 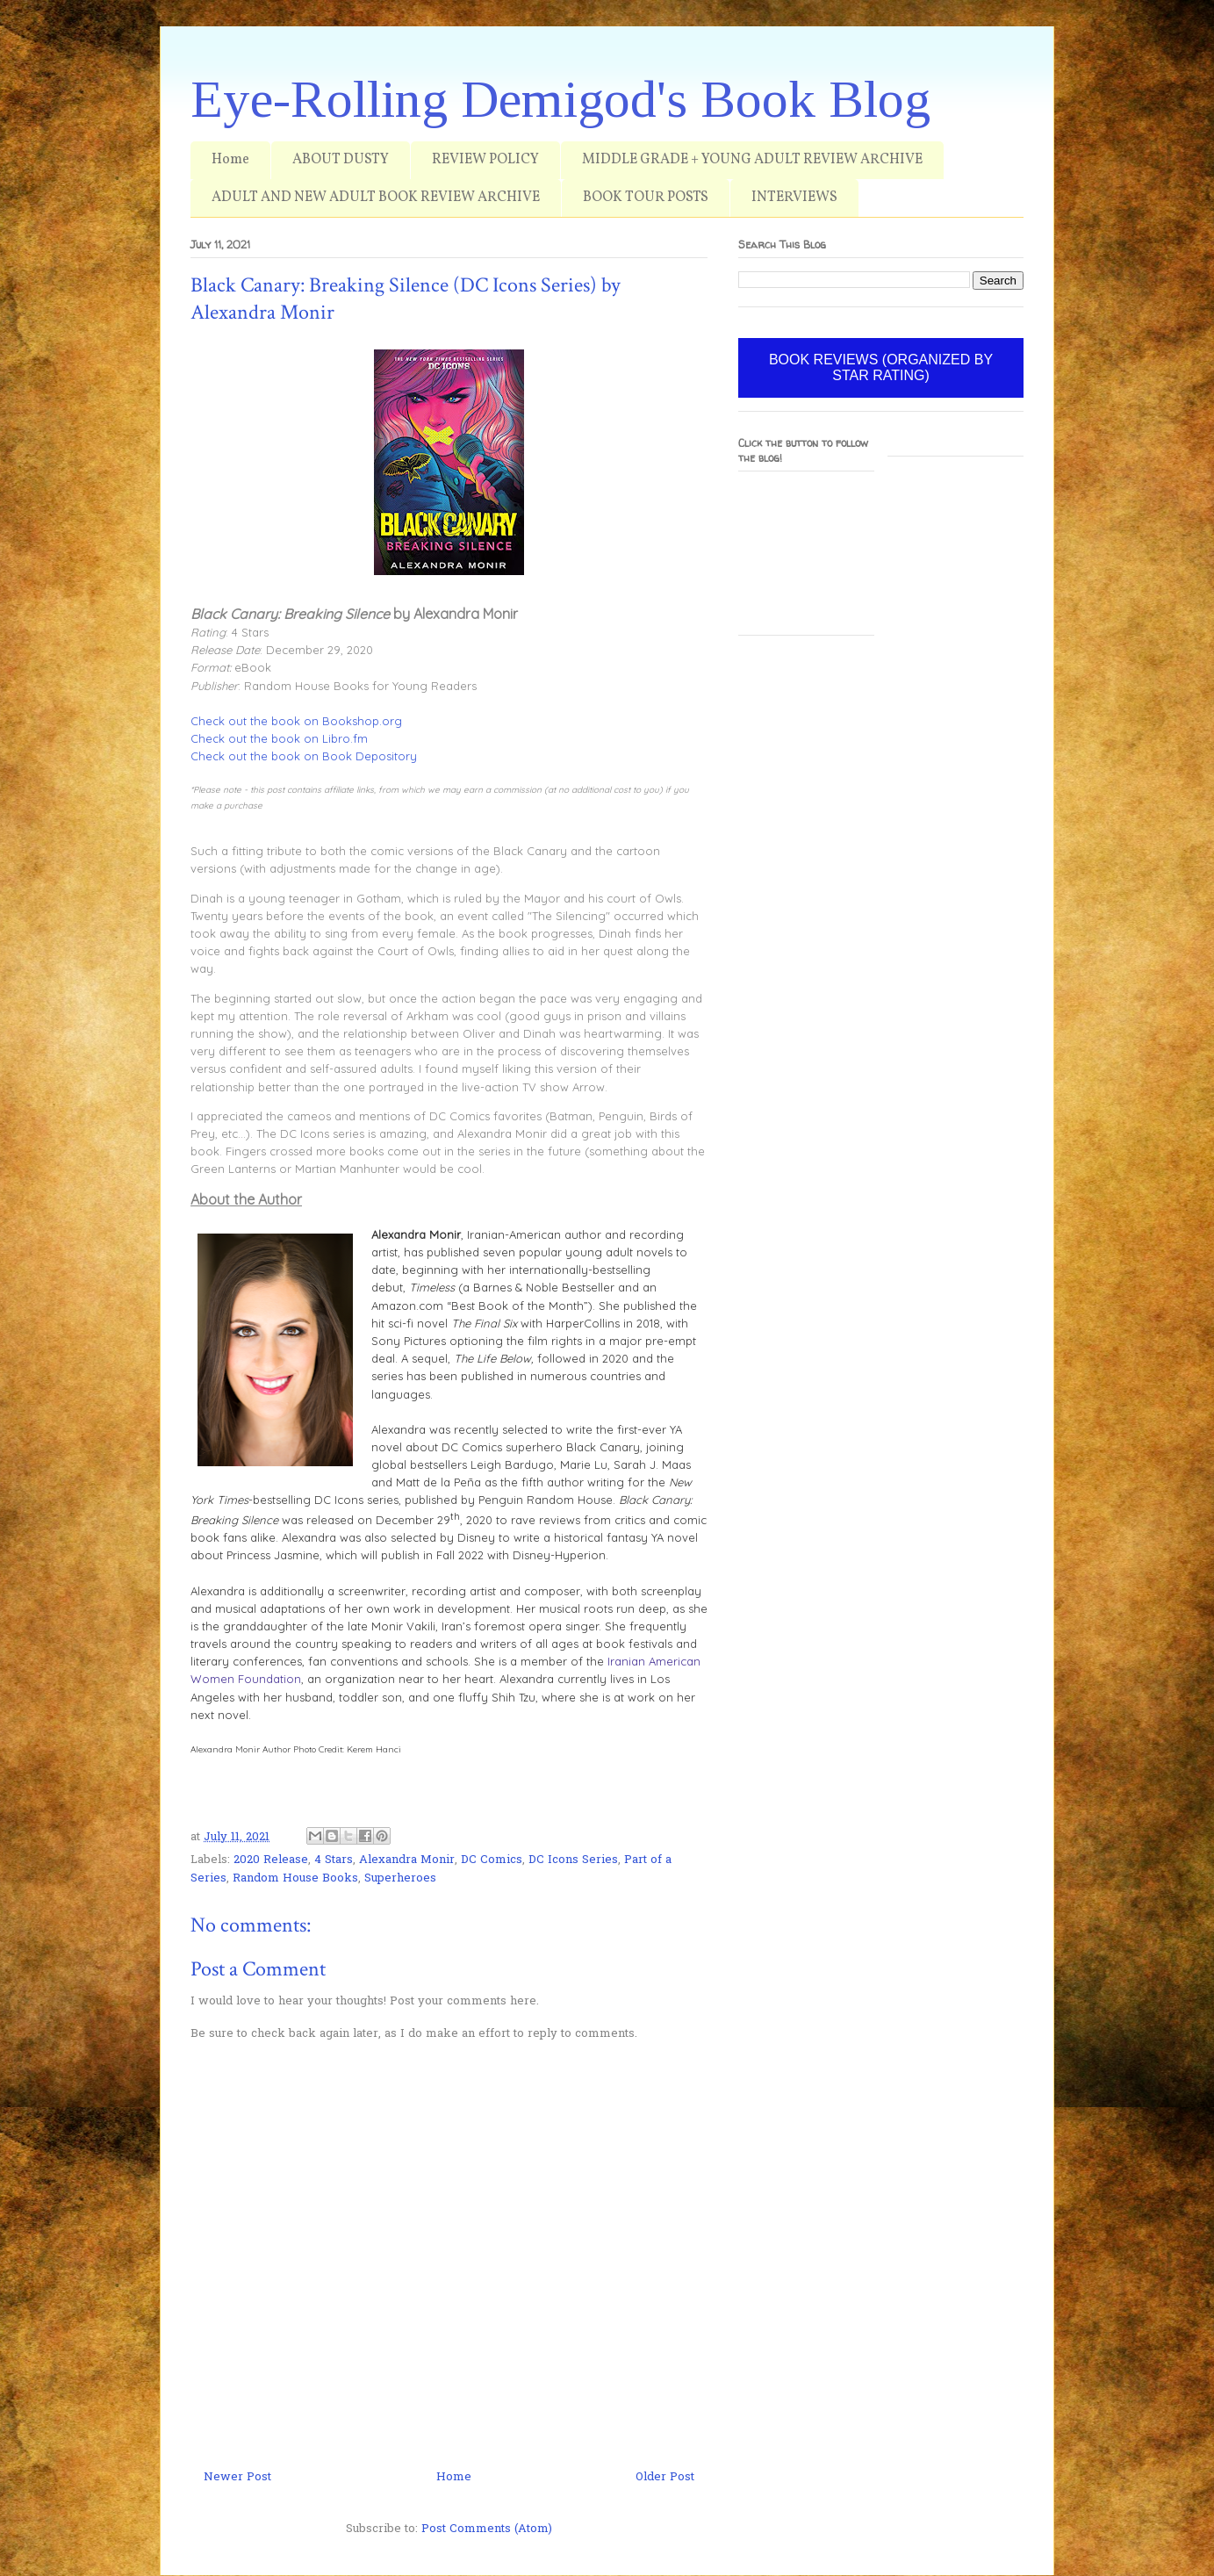 I want to click on Home, so click(x=230, y=159).